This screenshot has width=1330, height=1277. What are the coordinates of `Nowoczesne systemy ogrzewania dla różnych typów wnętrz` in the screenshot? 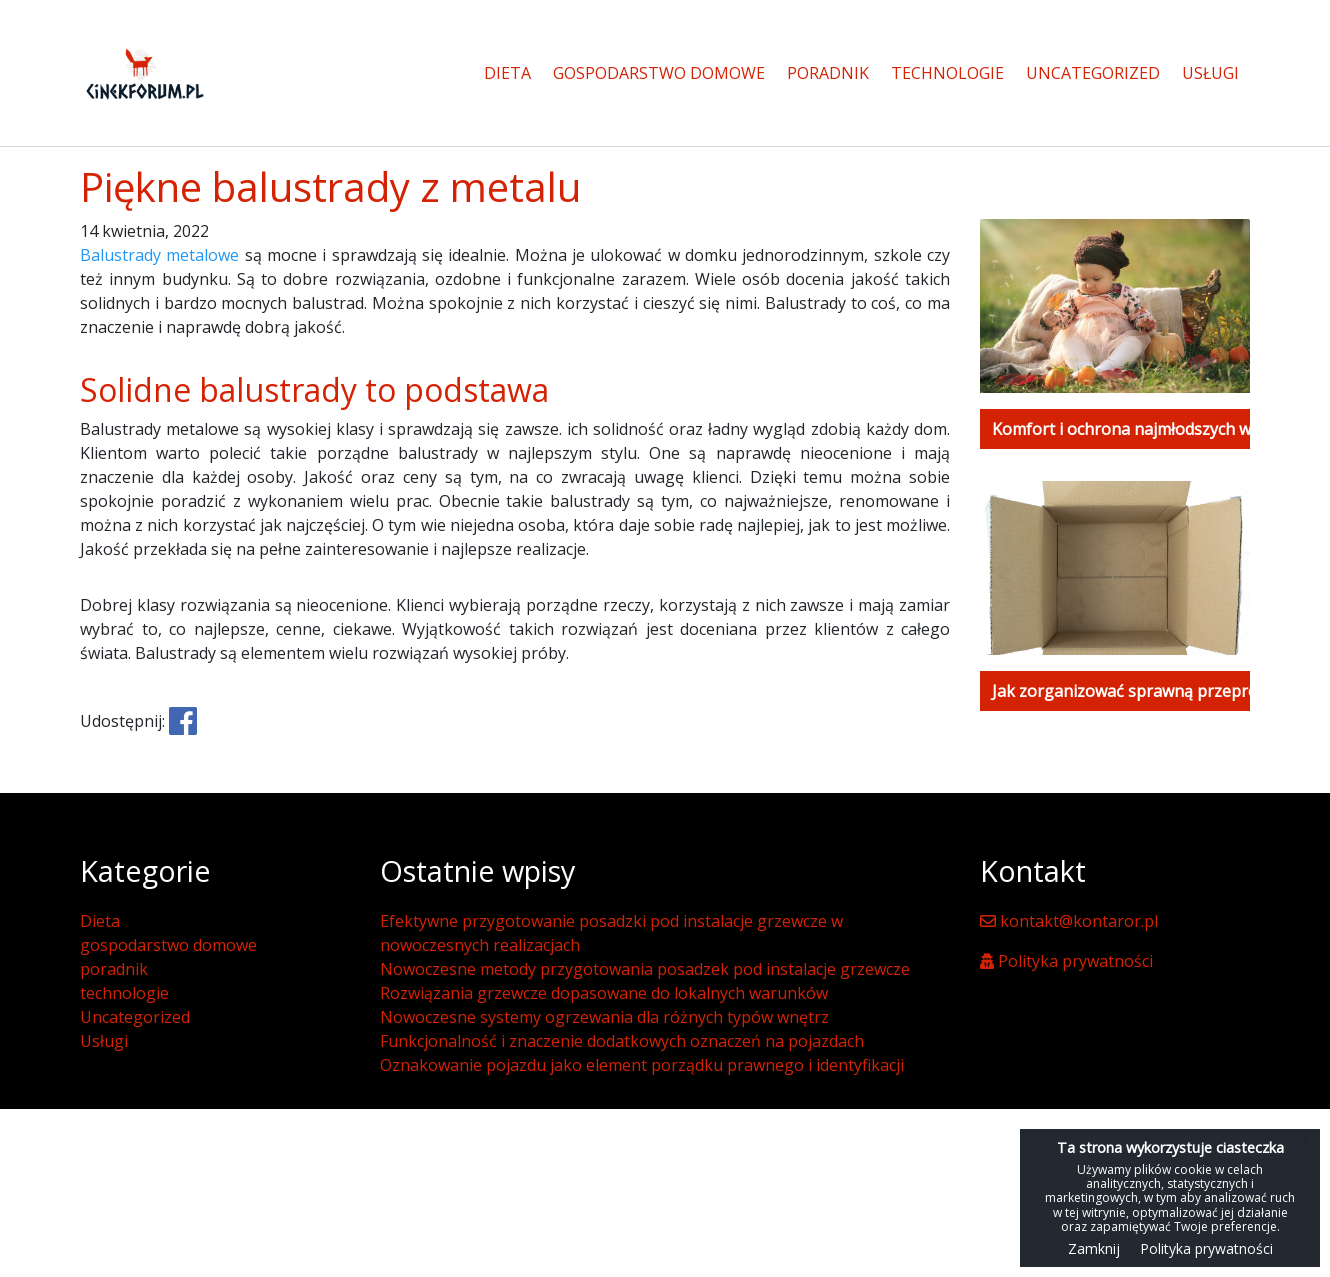 It's located at (604, 1017).